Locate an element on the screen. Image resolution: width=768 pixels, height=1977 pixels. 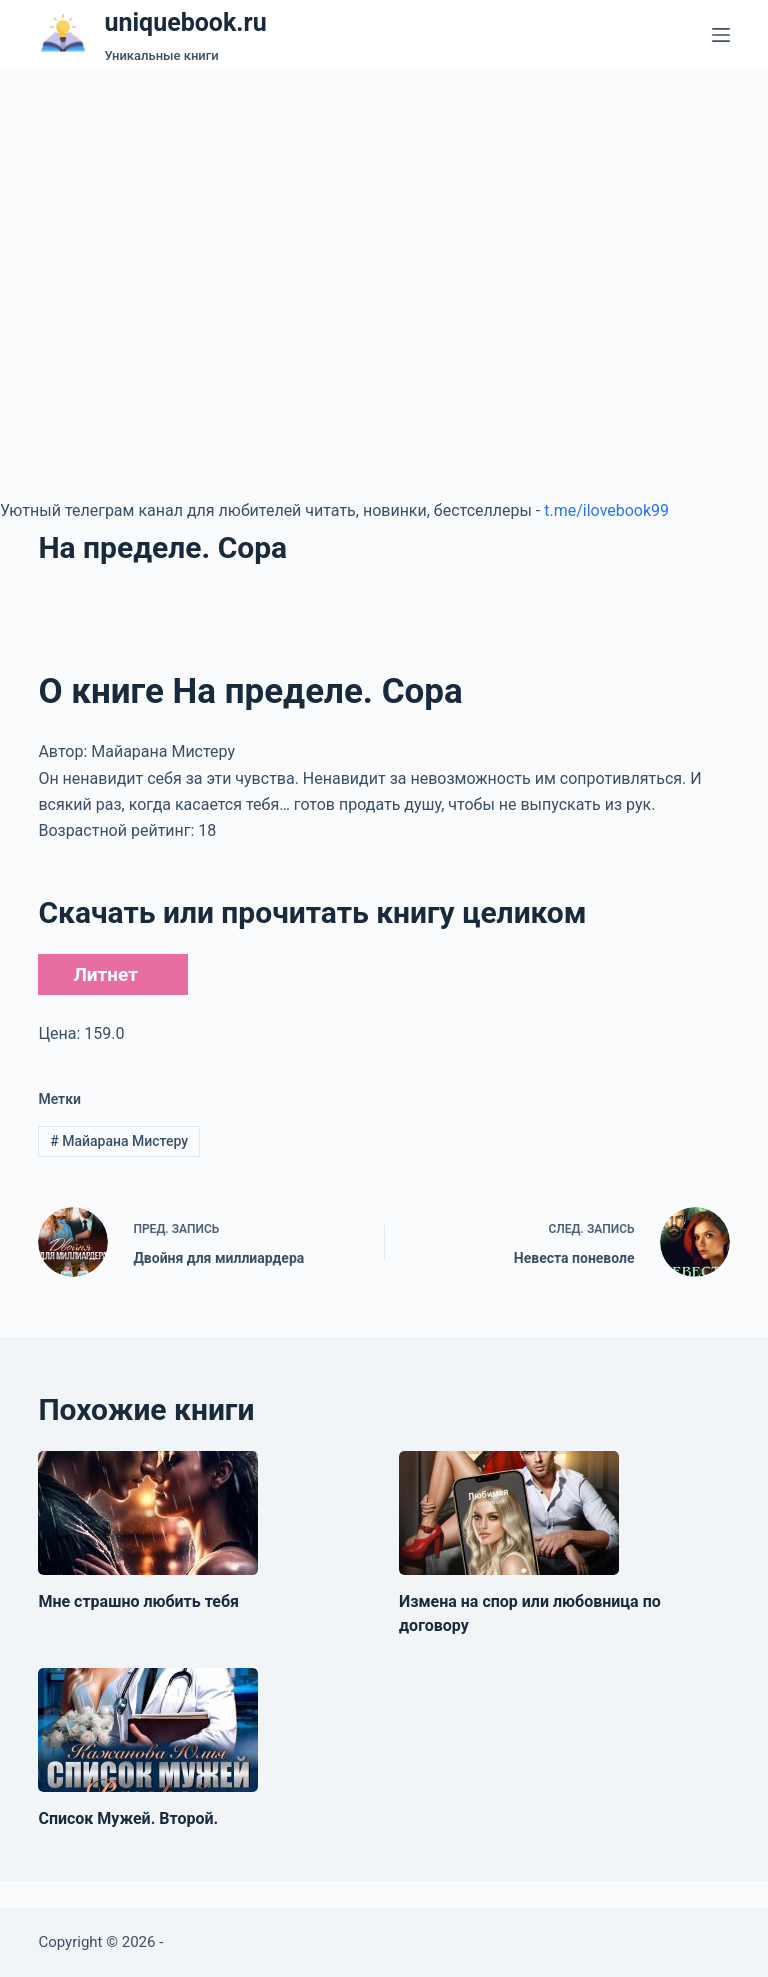
[Меню] is located at coordinates (721, 35).